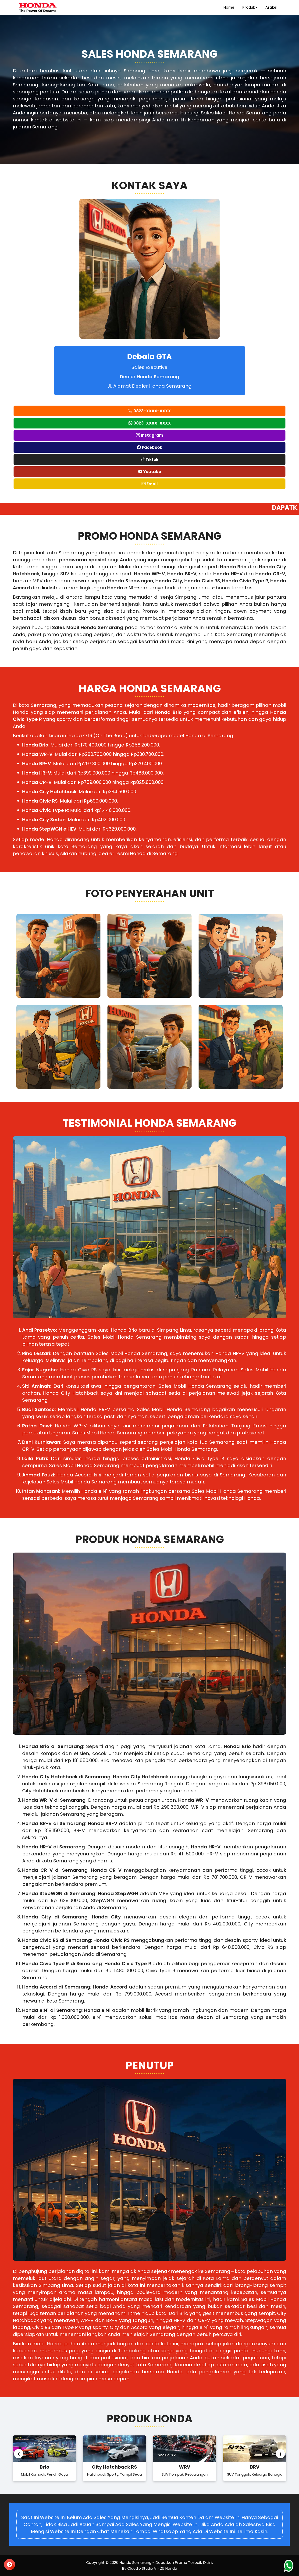  Describe the element at coordinates (228, 7) in the screenshot. I see `Home` at that location.